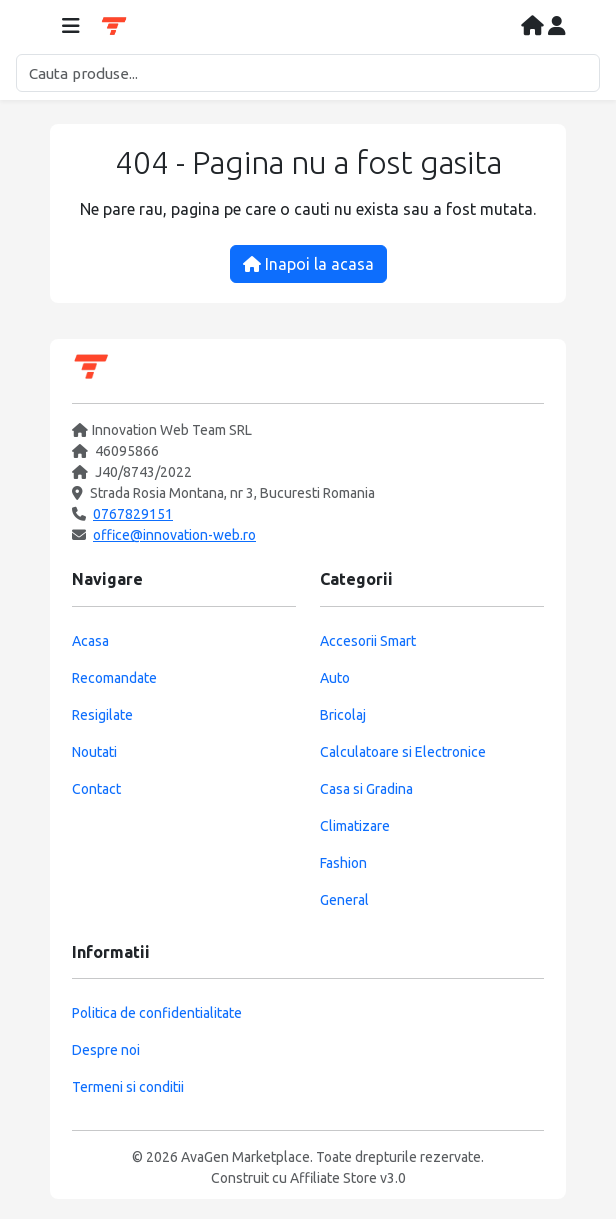 The height and width of the screenshot is (1219, 616). I want to click on Inapoi la acasa, so click(308, 264).